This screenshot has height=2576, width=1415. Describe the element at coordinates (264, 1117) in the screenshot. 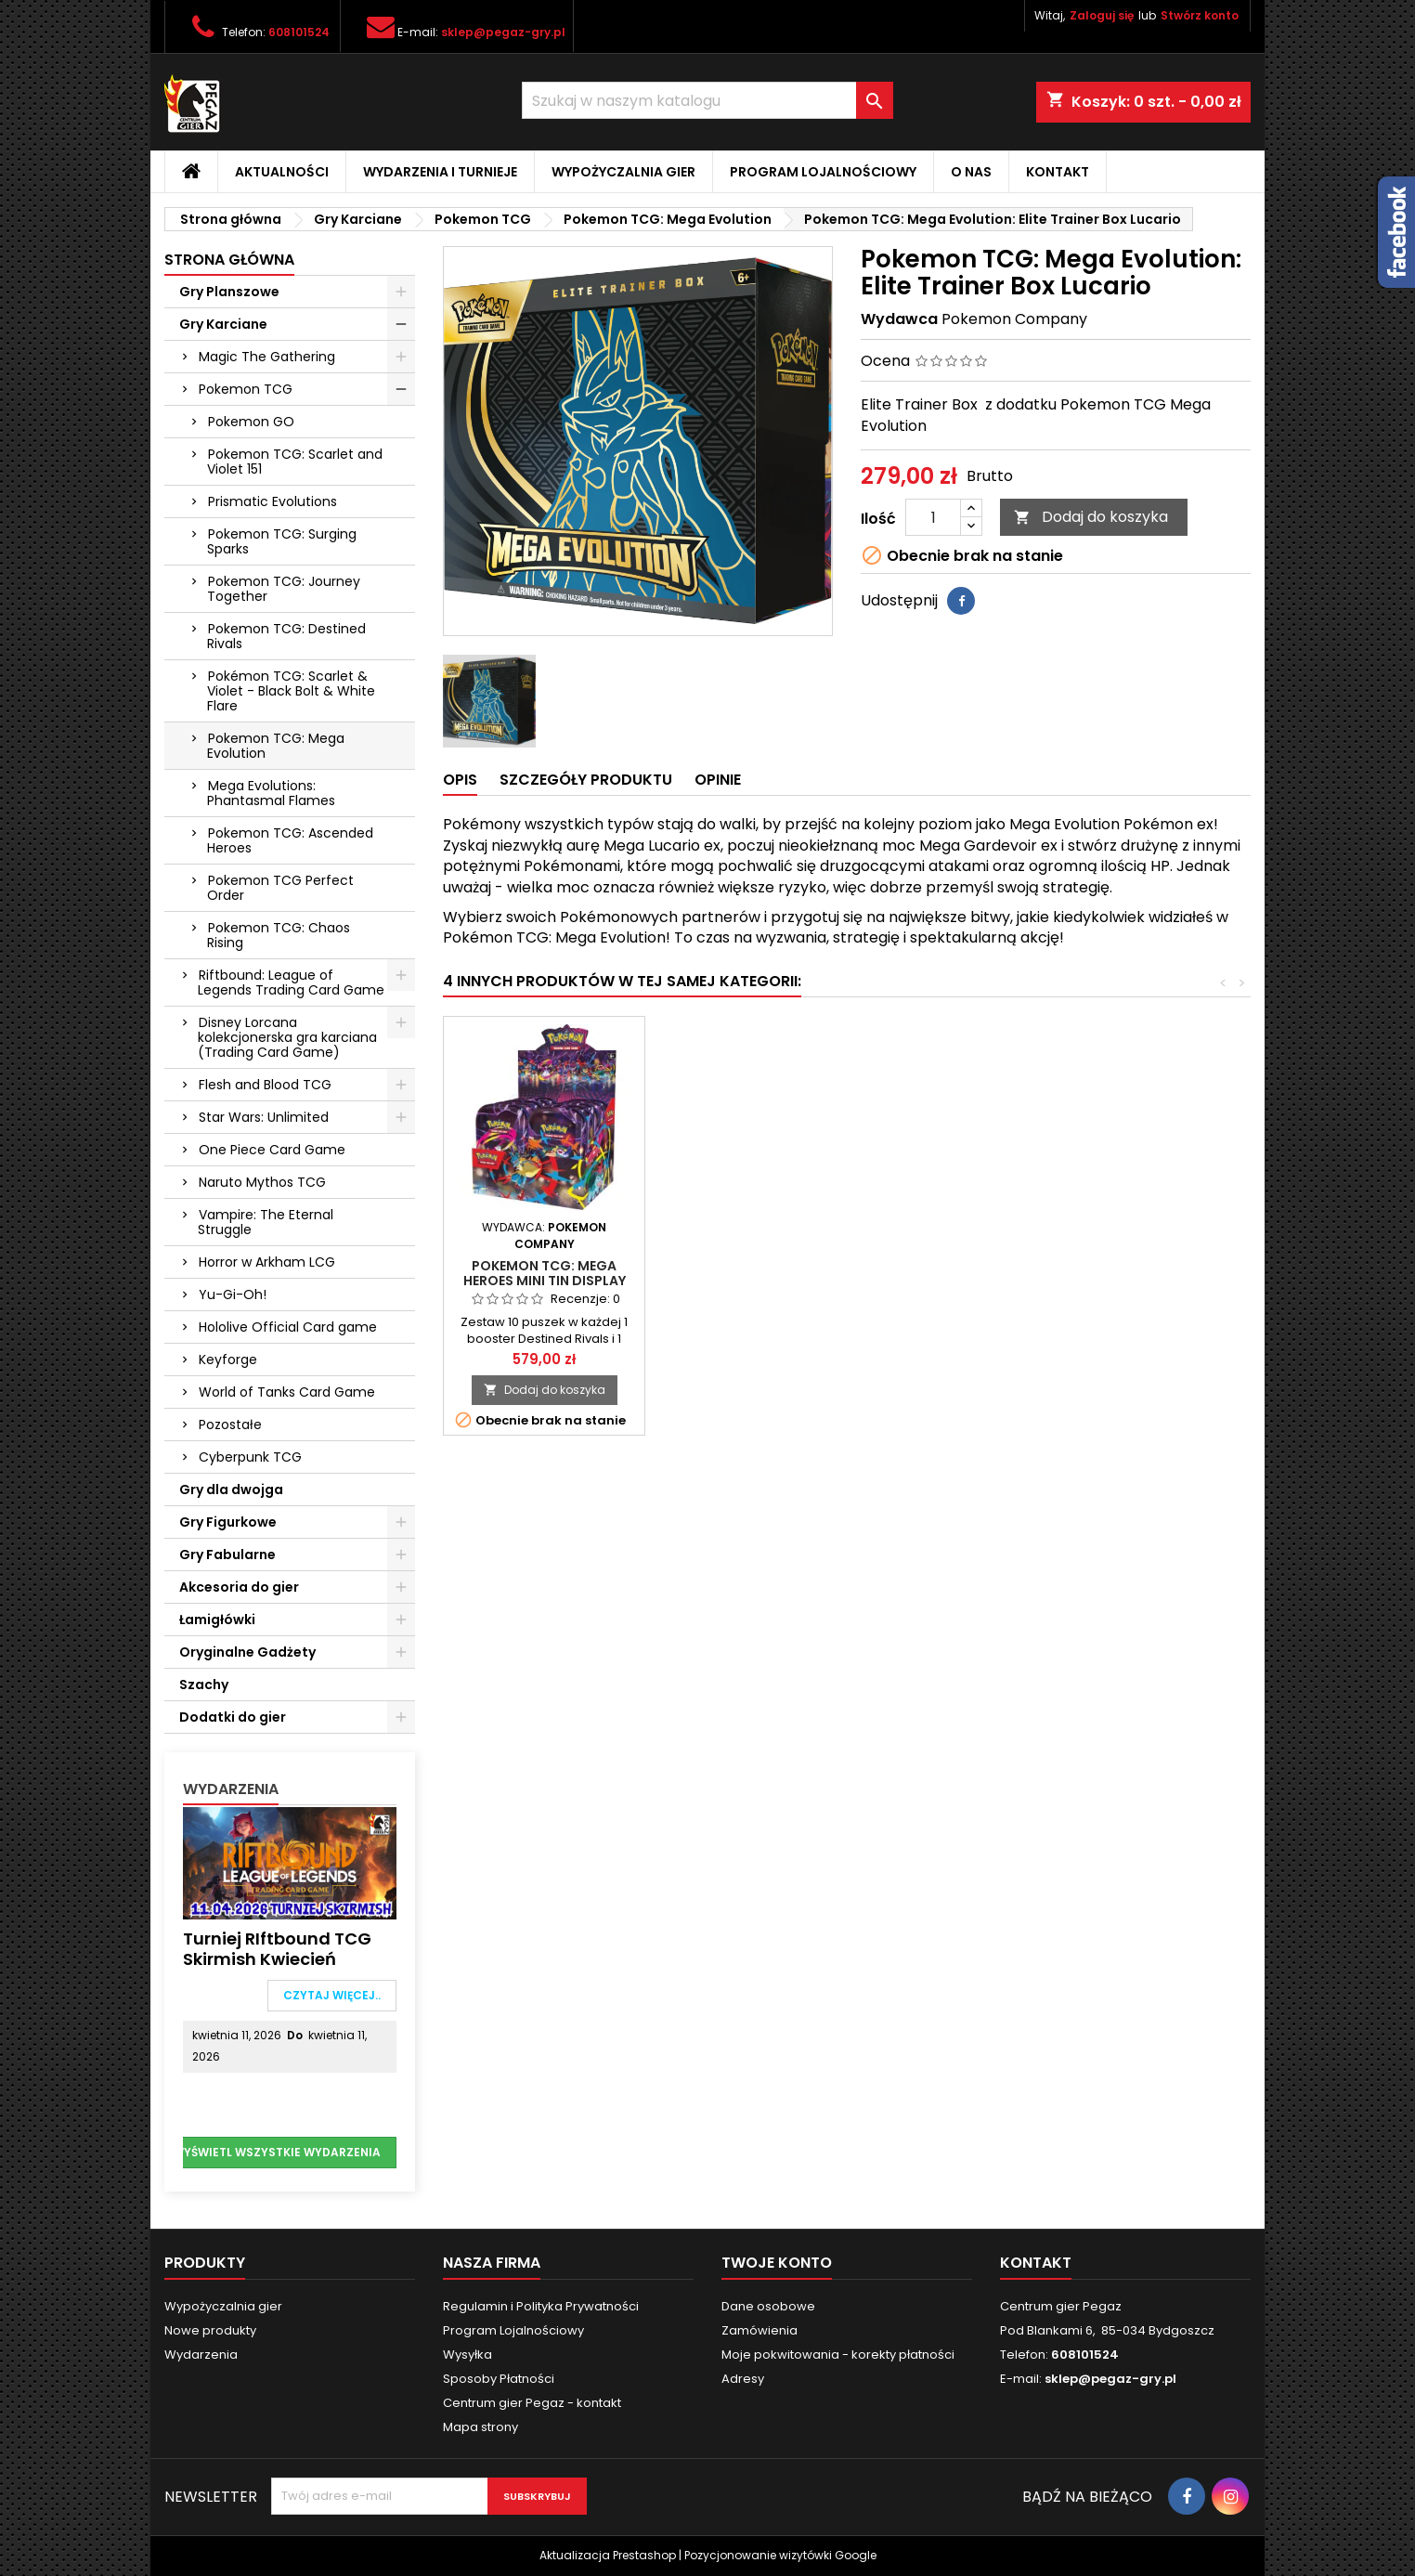

I see `Star Wars: Unlimited` at that location.